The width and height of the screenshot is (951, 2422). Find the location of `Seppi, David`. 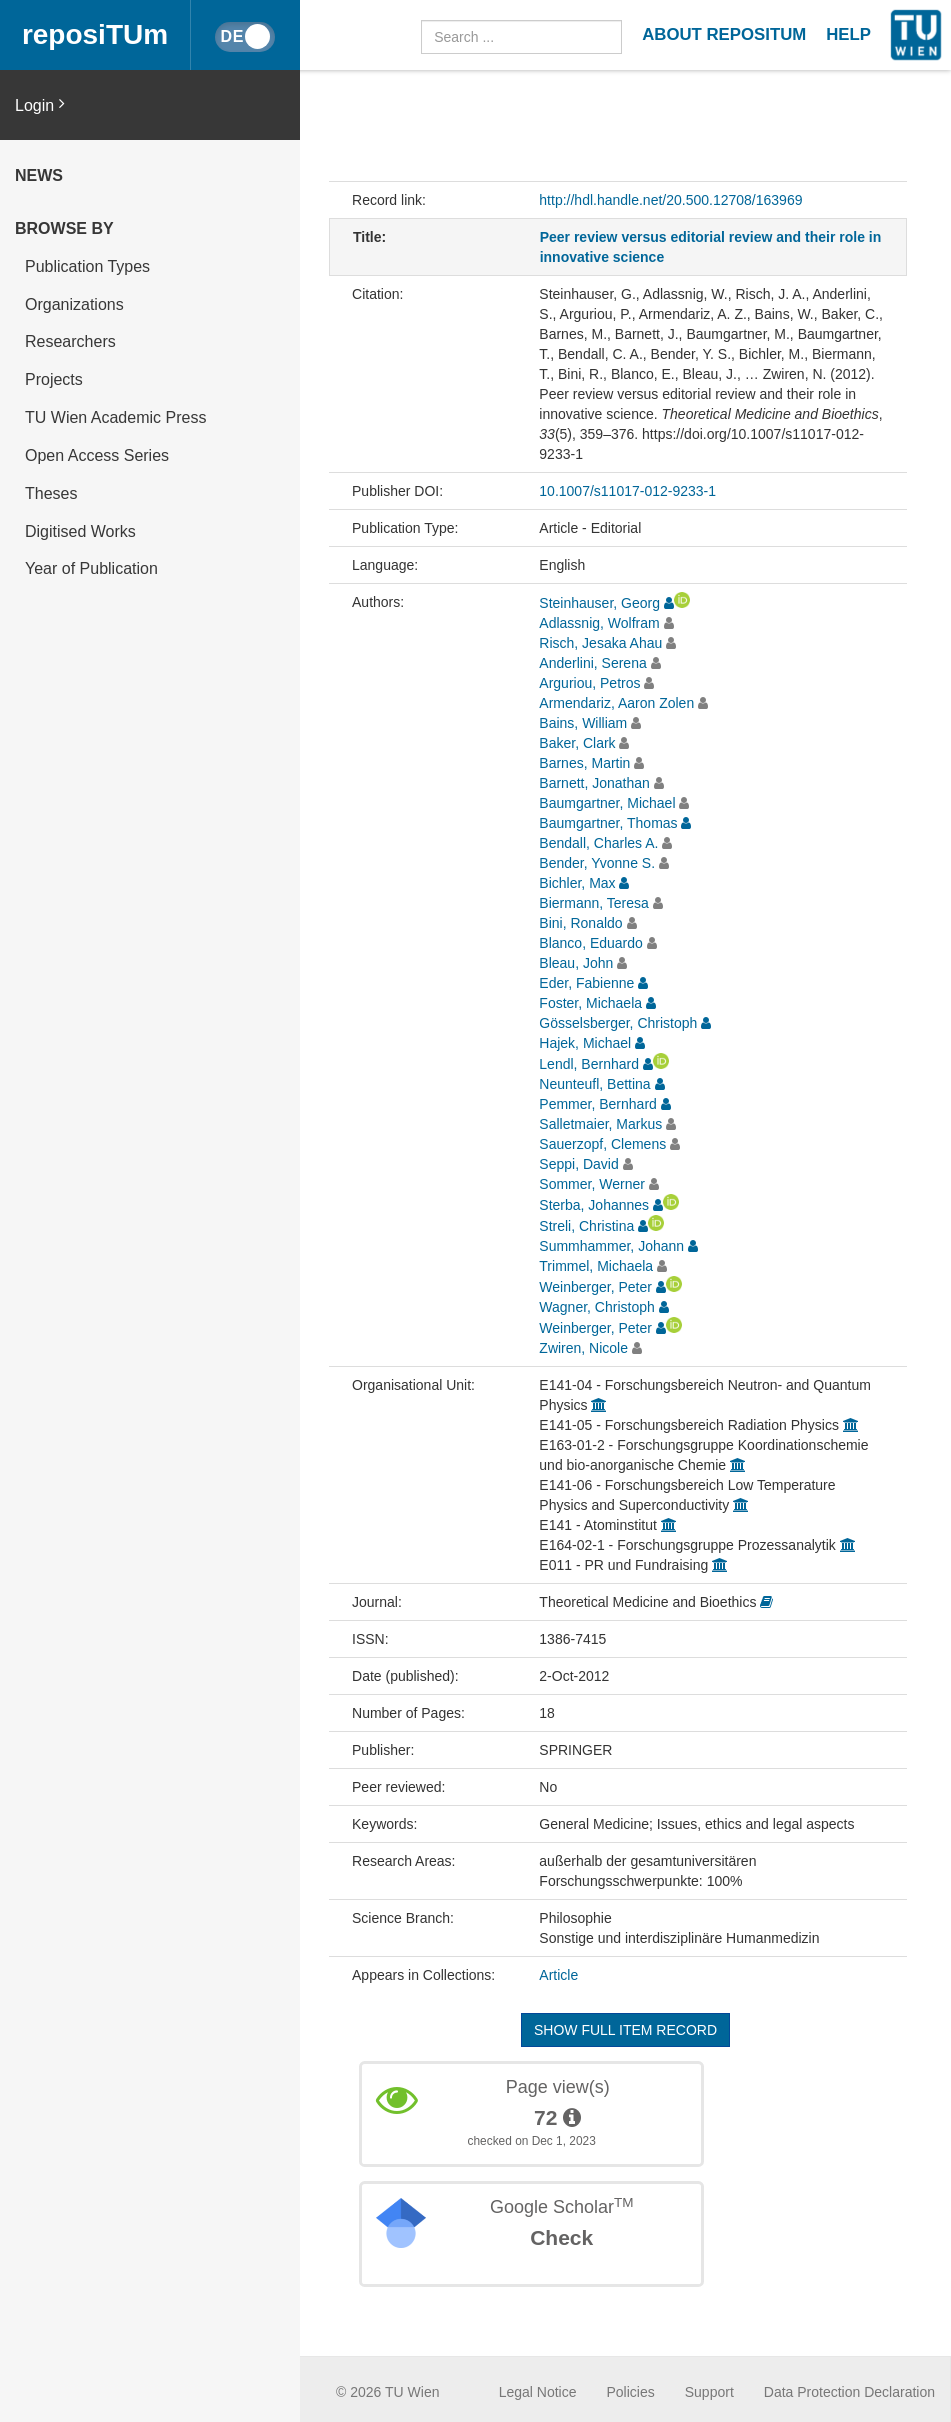

Seppi, David is located at coordinates (578, 1164).